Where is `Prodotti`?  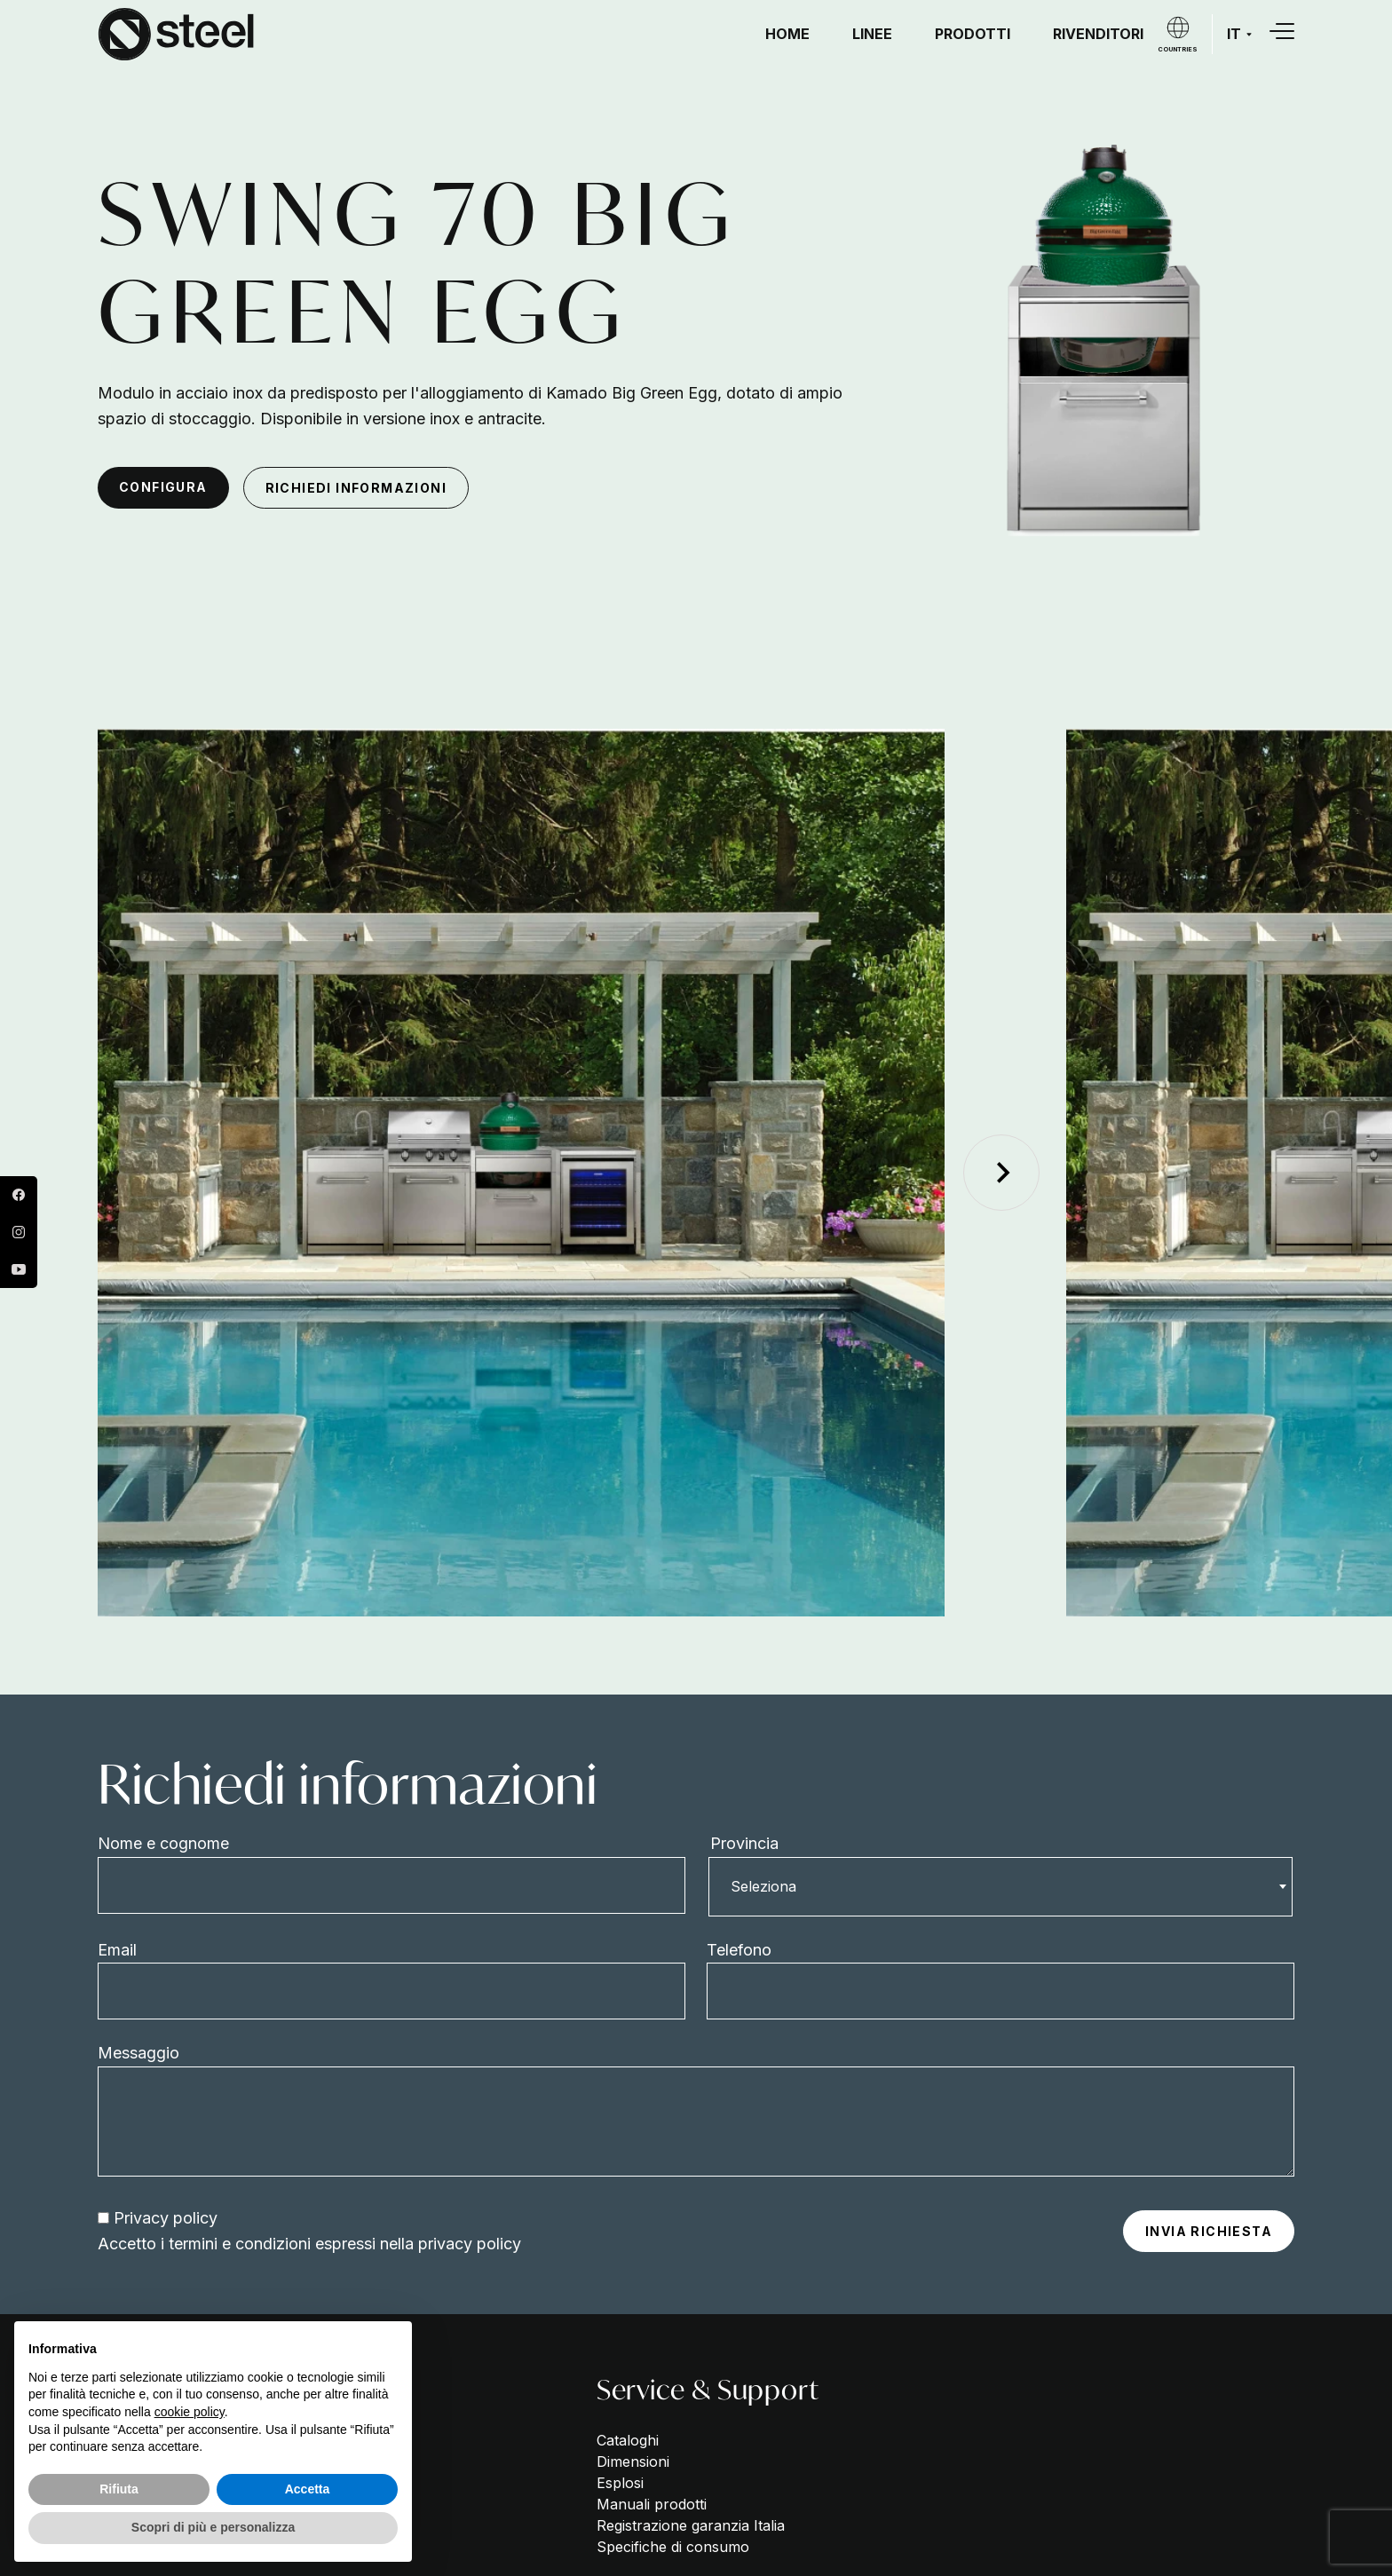 Prodotti is located at coordinates (972, 34).